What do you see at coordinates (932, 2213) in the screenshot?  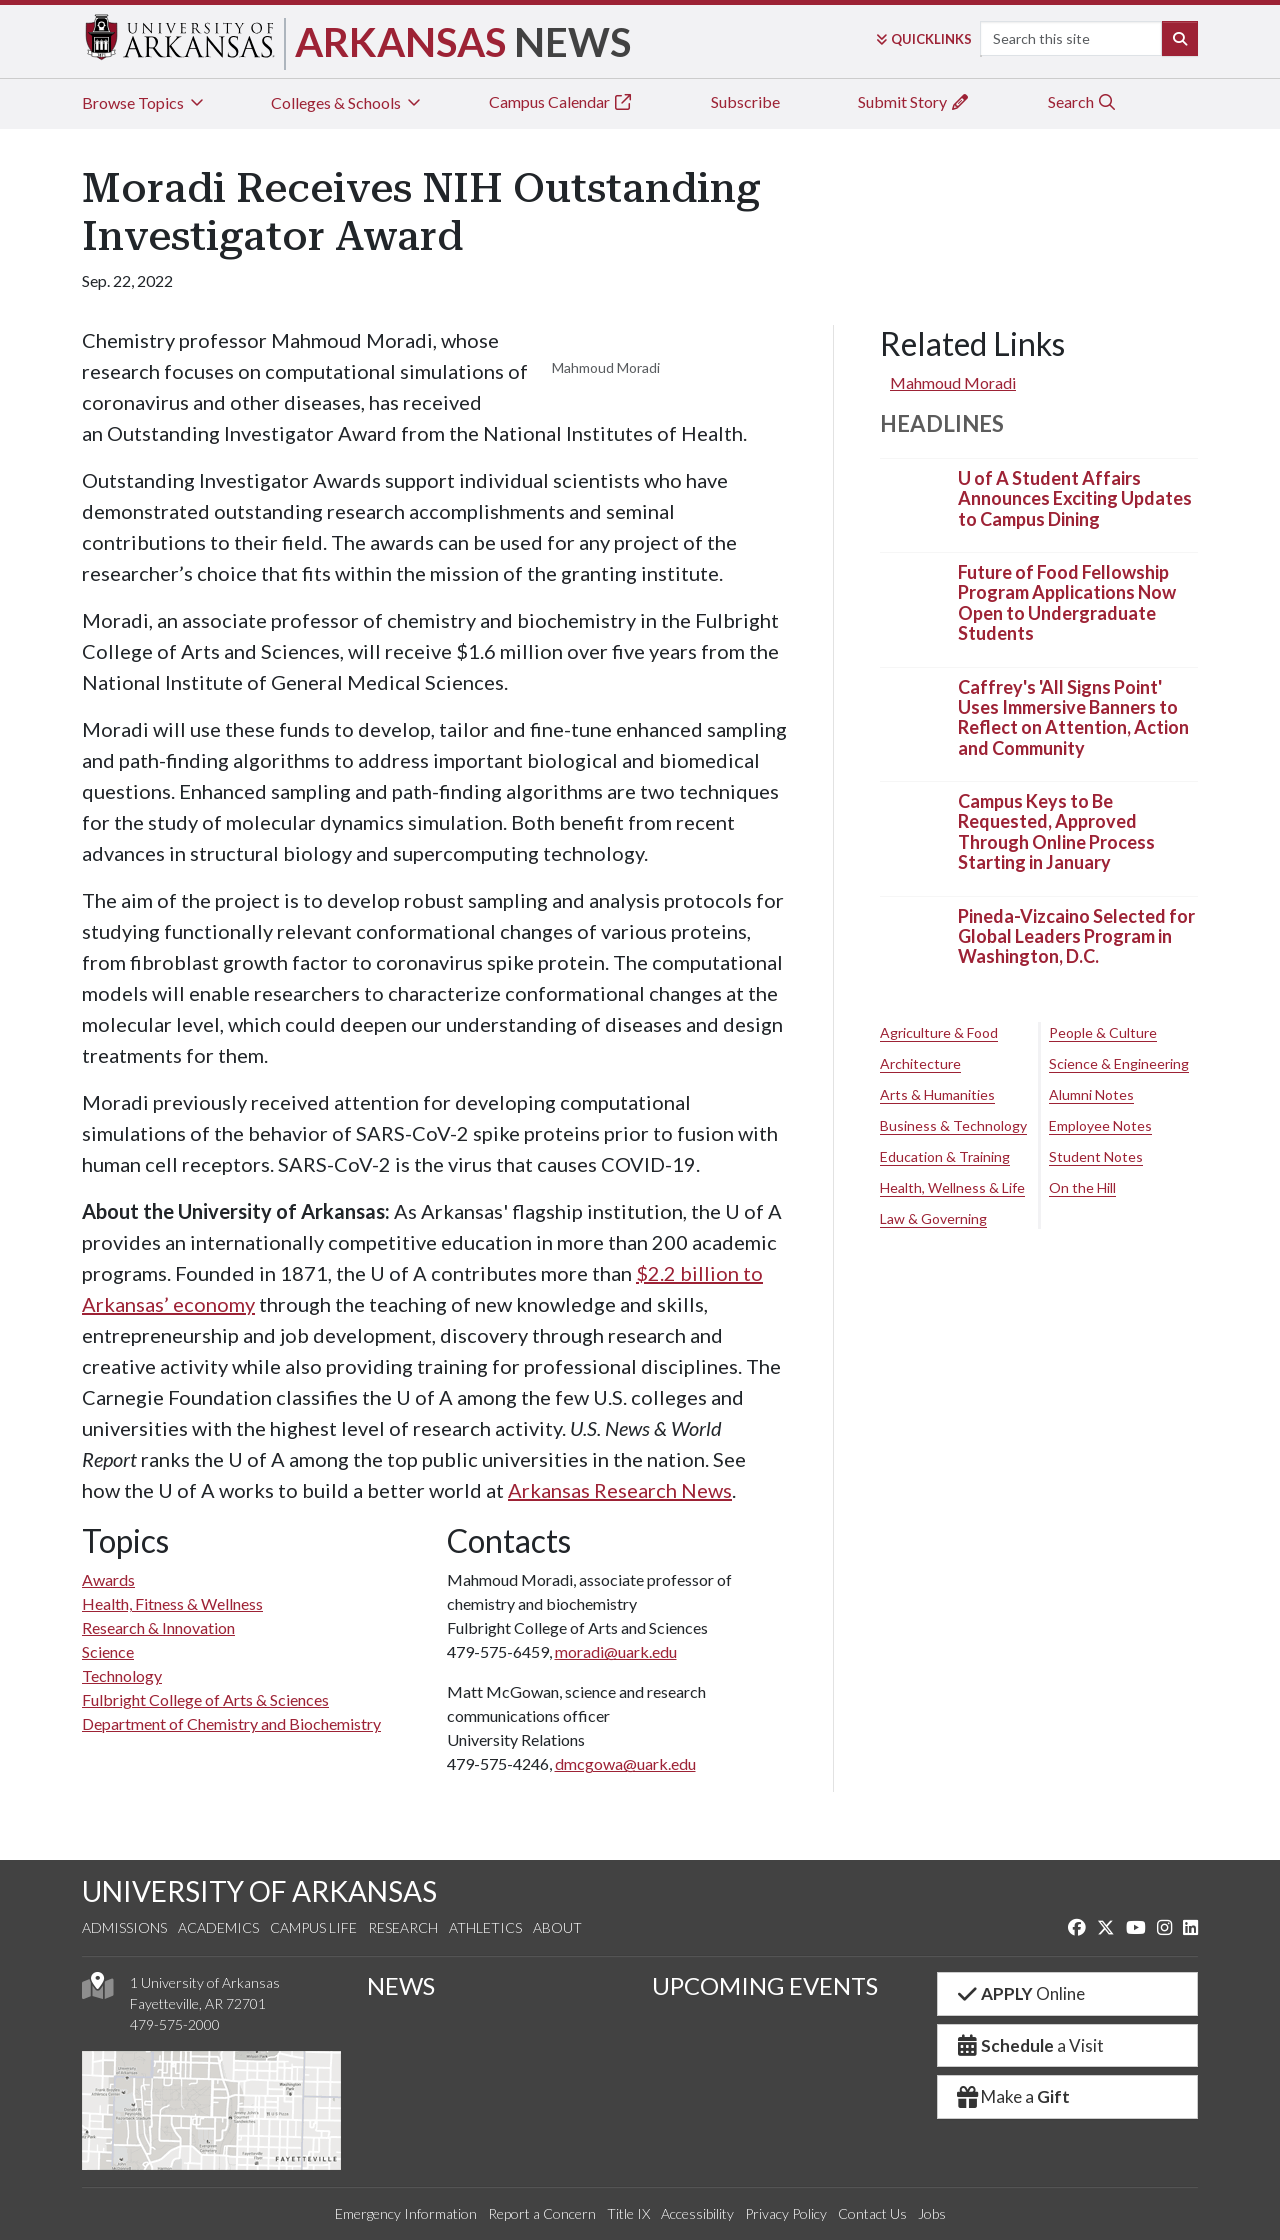 I see `Jobs` at bounding box center [932, 2213].